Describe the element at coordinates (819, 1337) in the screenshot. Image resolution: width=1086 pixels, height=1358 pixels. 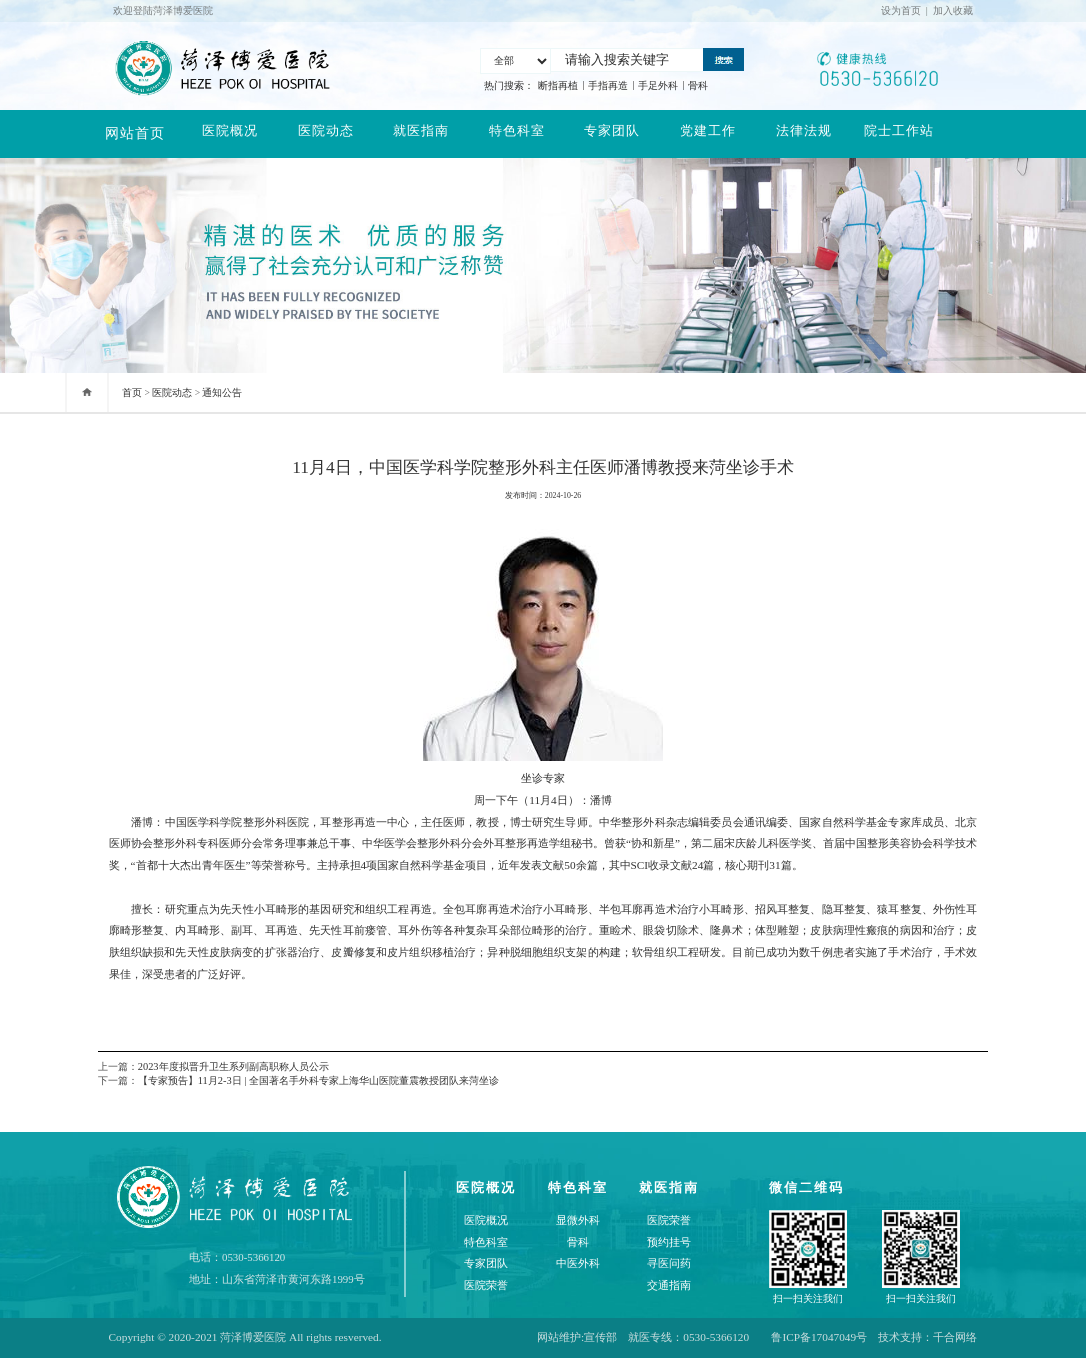
I see `鲁ICP备17047049号` at that location.